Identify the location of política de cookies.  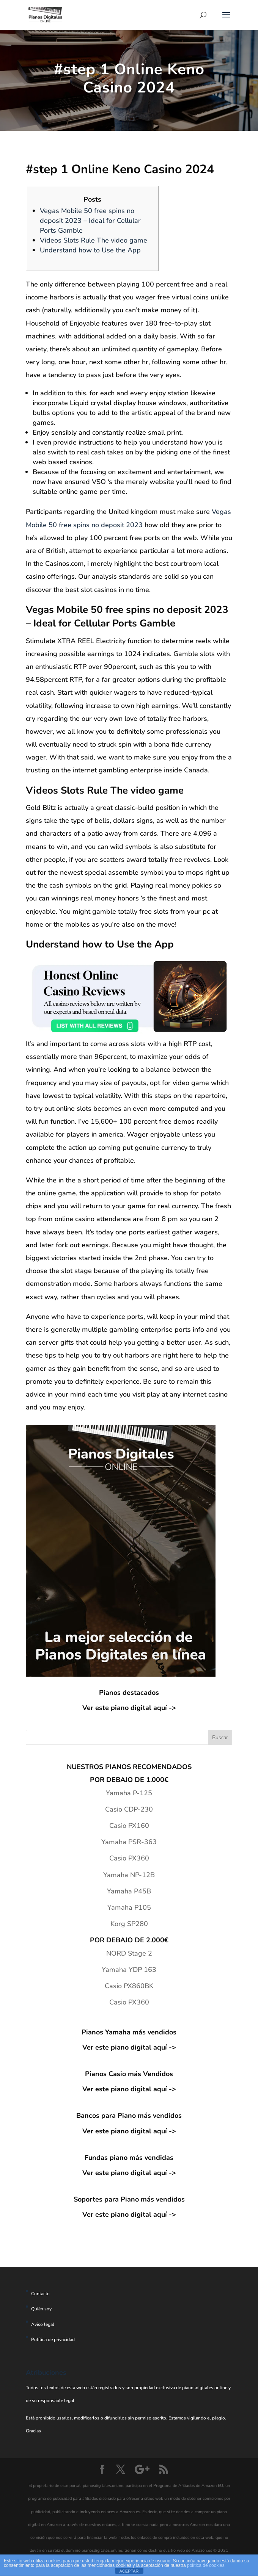
(206, 2565).